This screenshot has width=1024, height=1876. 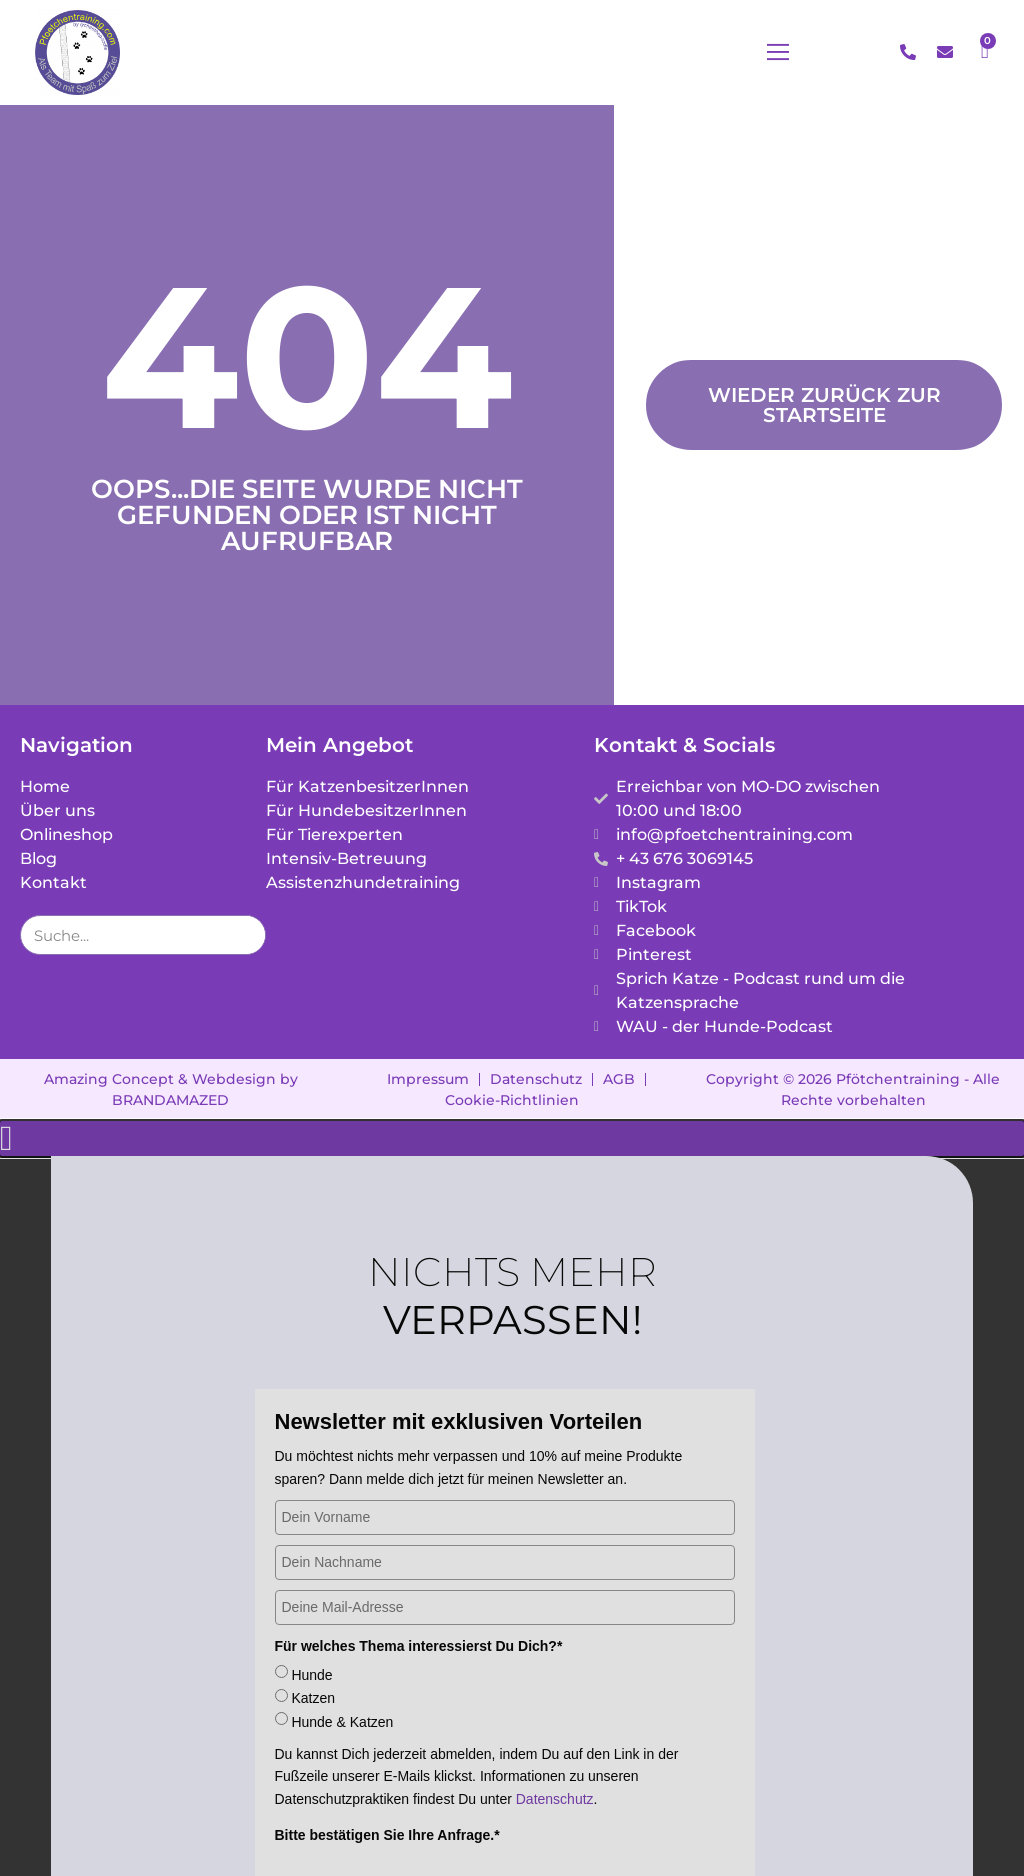 What do you see at coordinates (245, 905) in the screenshot?
I see `[Suche]` at bounding box center [245, 905].